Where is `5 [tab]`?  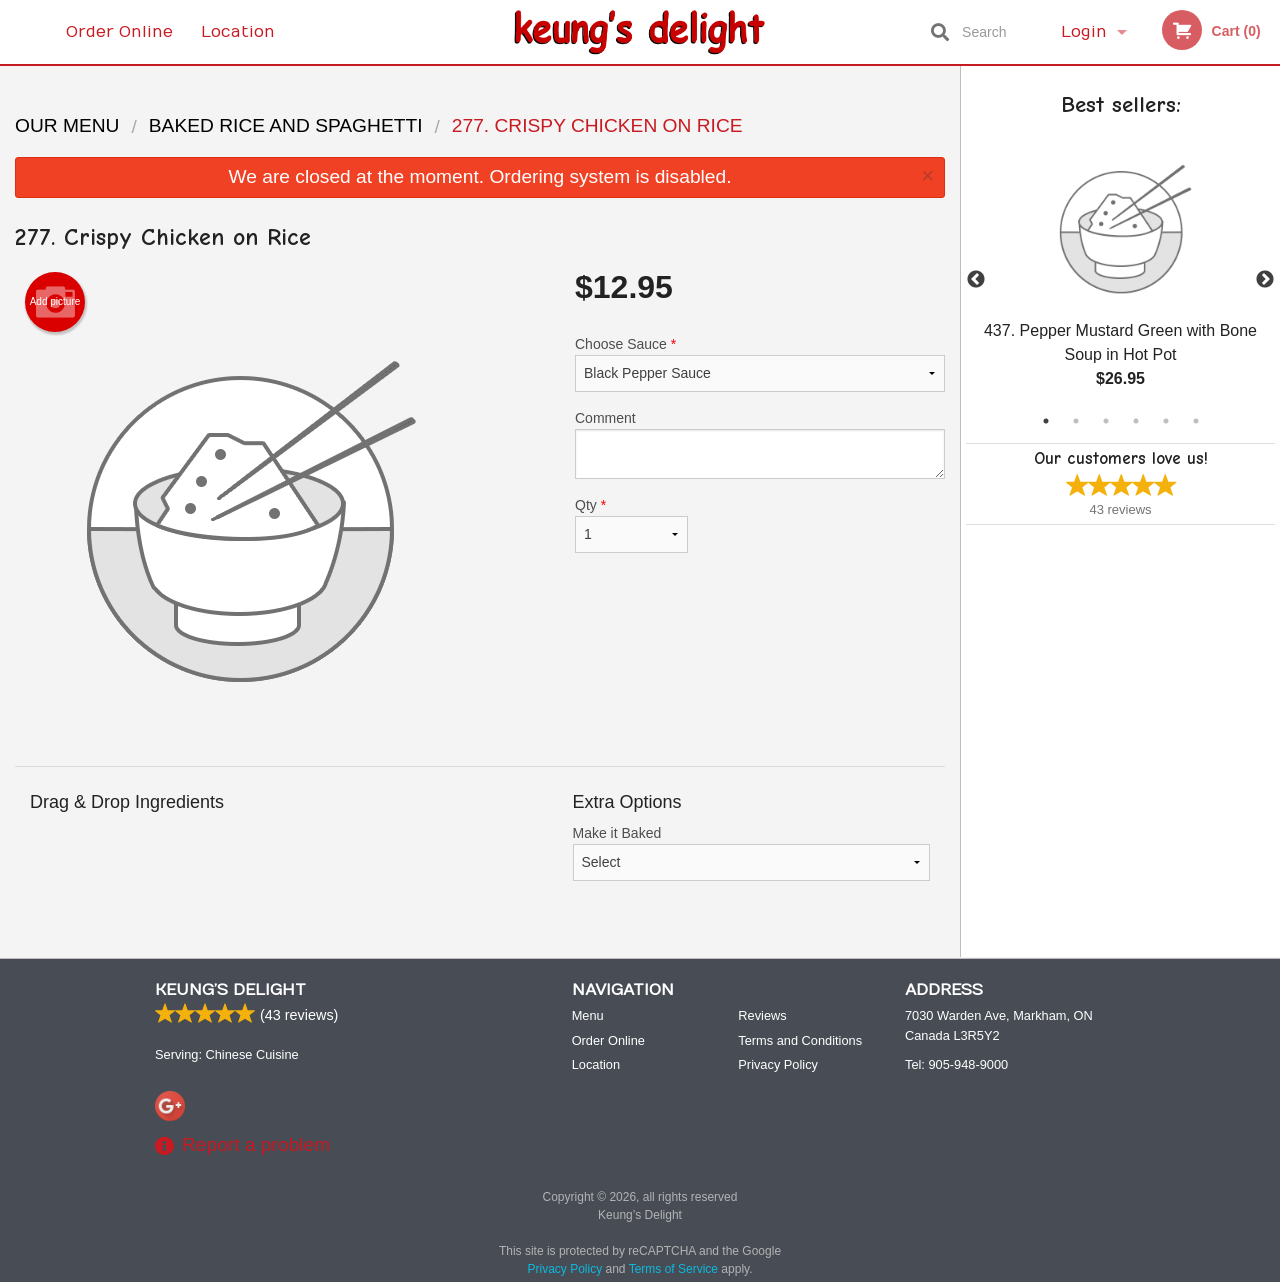
5 [tab] is located at coordinates (1166, 421).